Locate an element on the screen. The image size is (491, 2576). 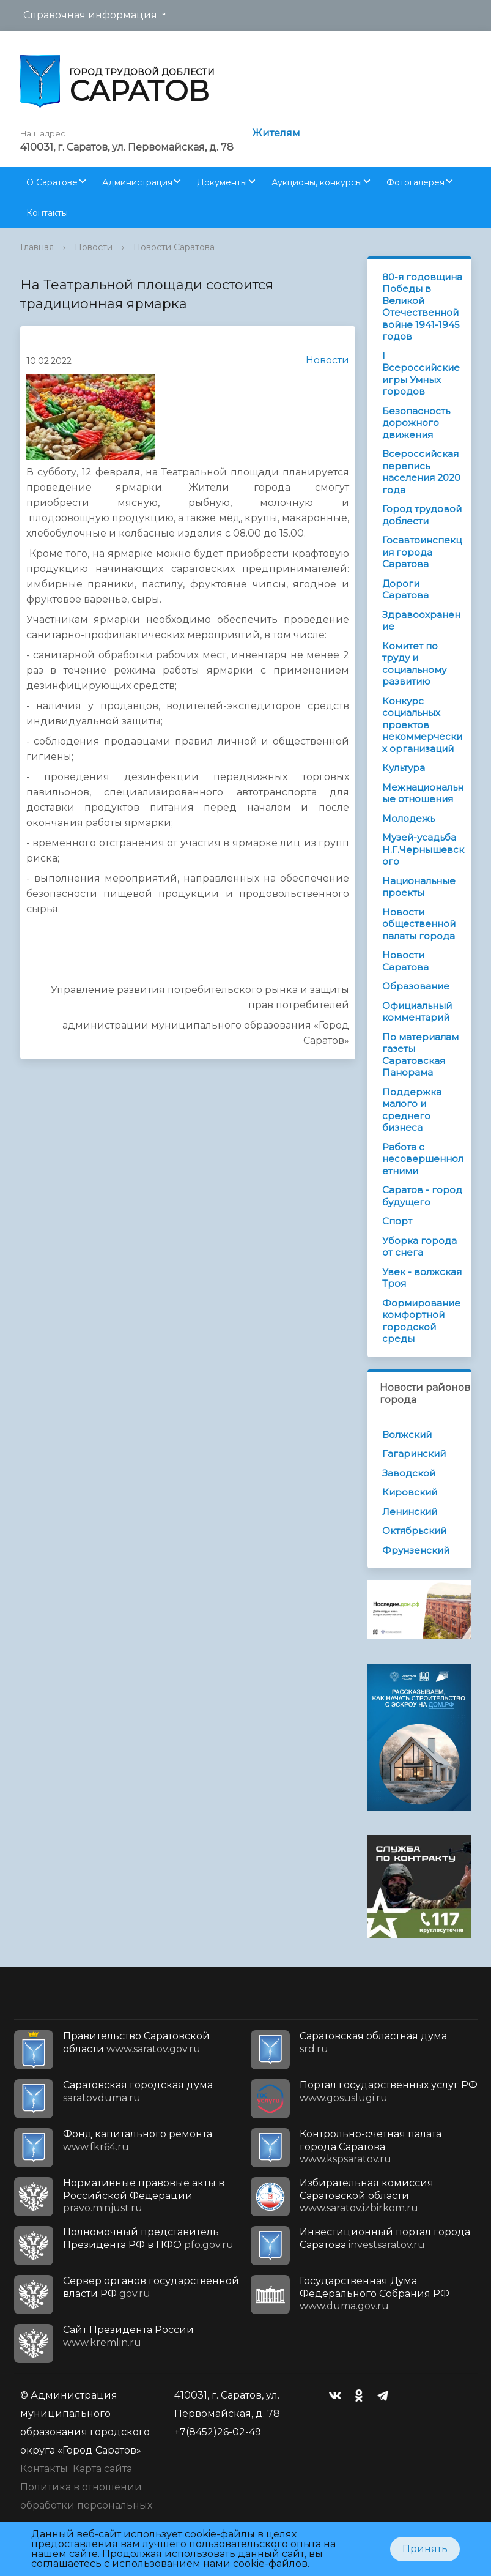
Новости Саратова is located at coordinates (174, 247).